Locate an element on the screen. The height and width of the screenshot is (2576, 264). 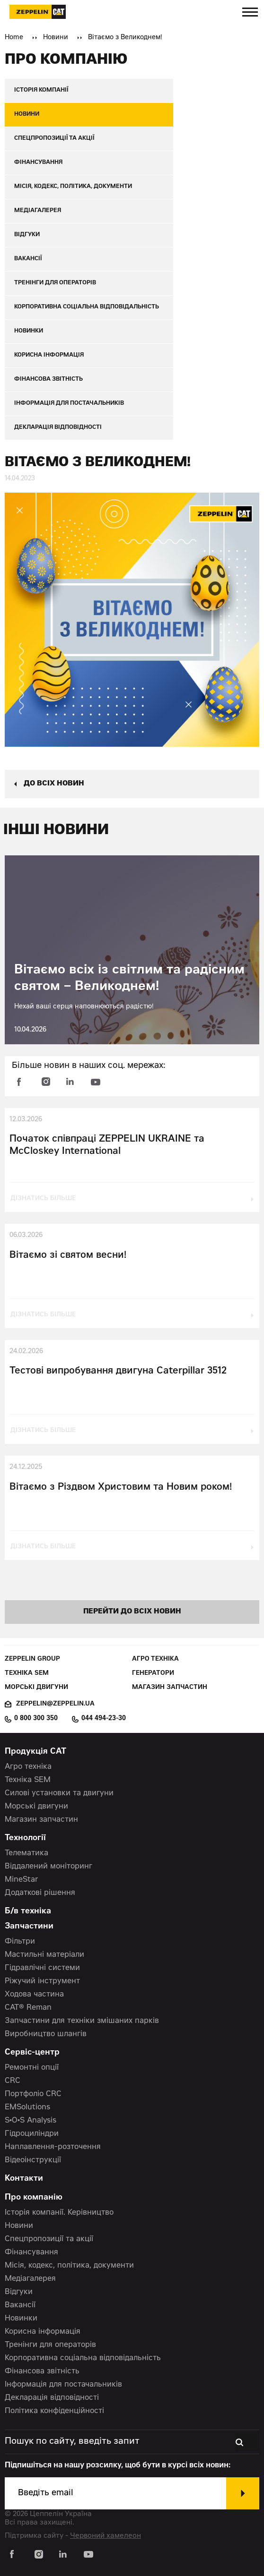
Мастильні матеріали is located at coordinates (44, 1955).